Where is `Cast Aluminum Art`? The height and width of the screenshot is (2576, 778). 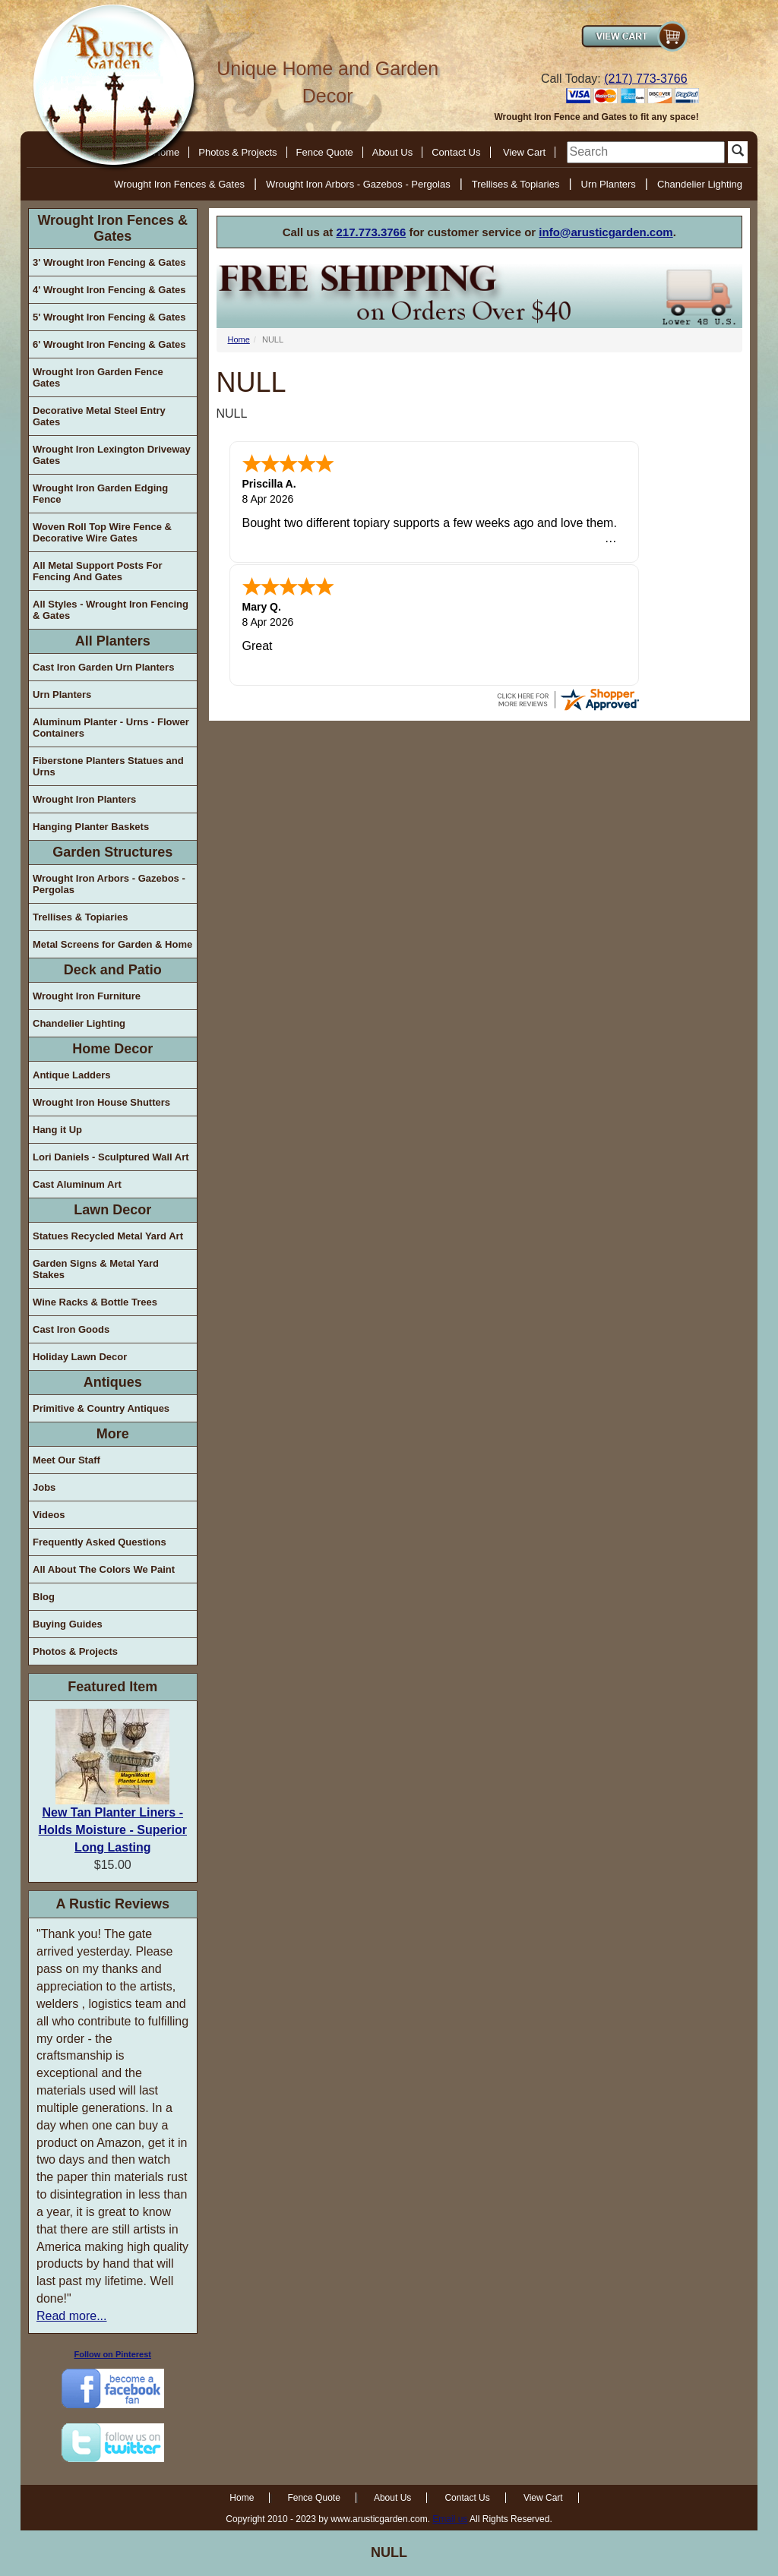
Cast Aluminum Art is located at coordinates (77, 1184).